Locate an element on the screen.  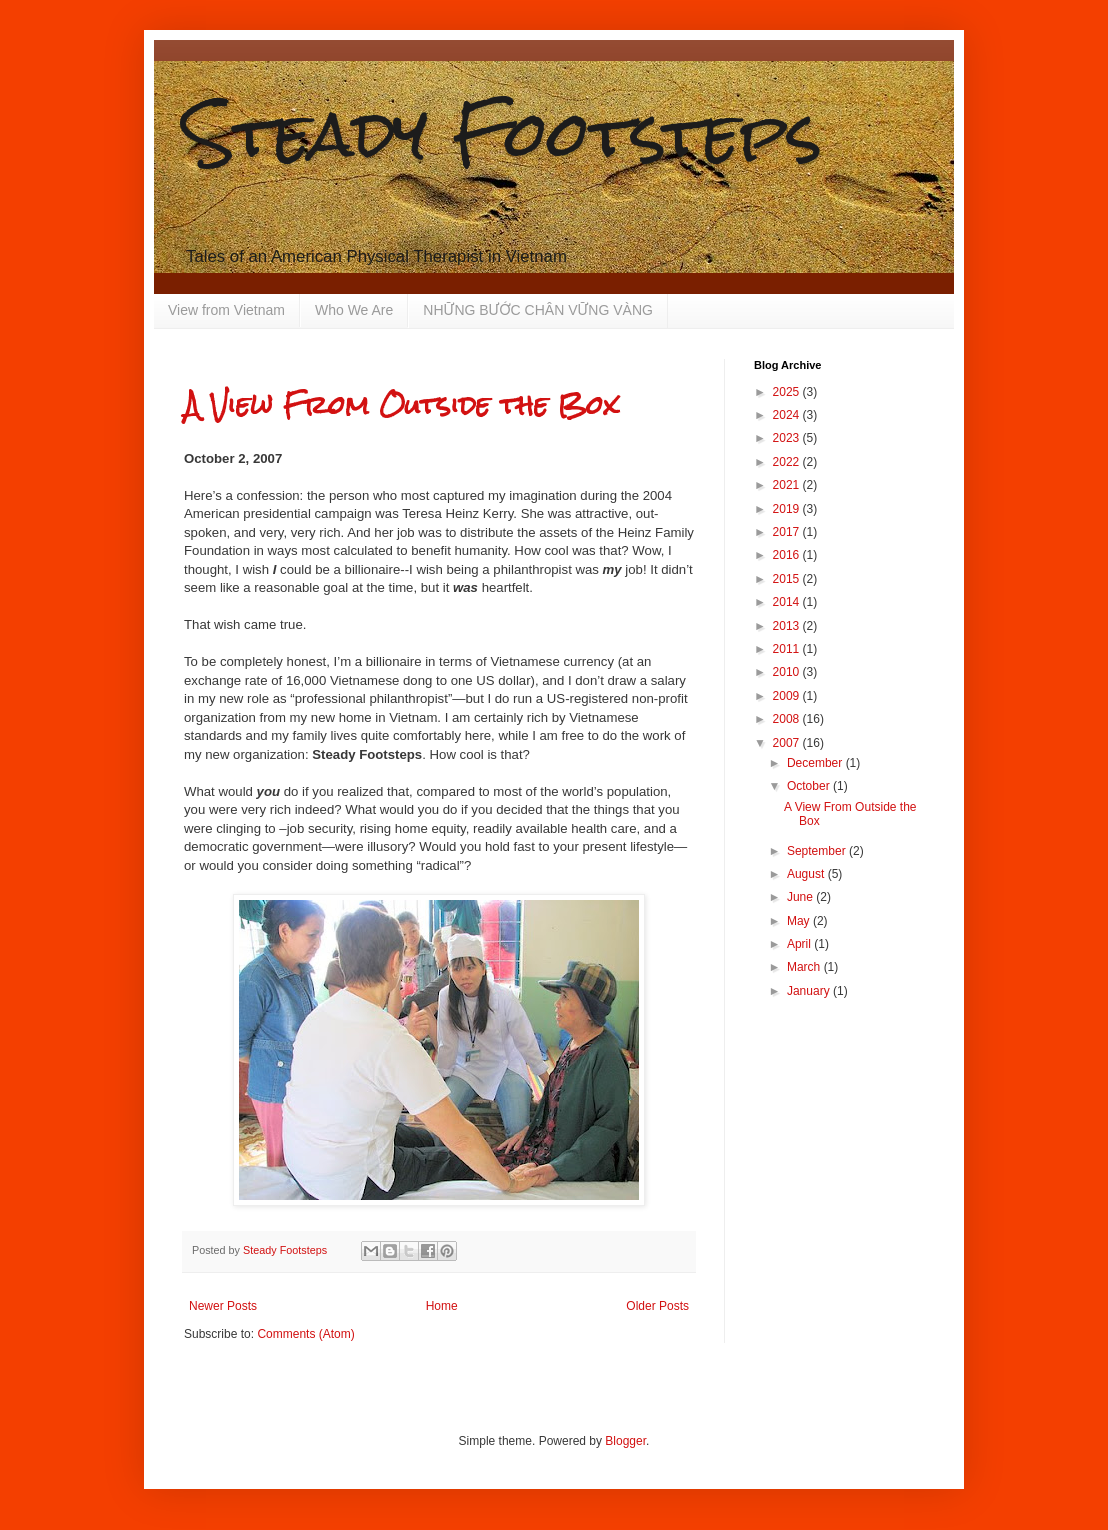
2017 is located at coordinates (788, 532).